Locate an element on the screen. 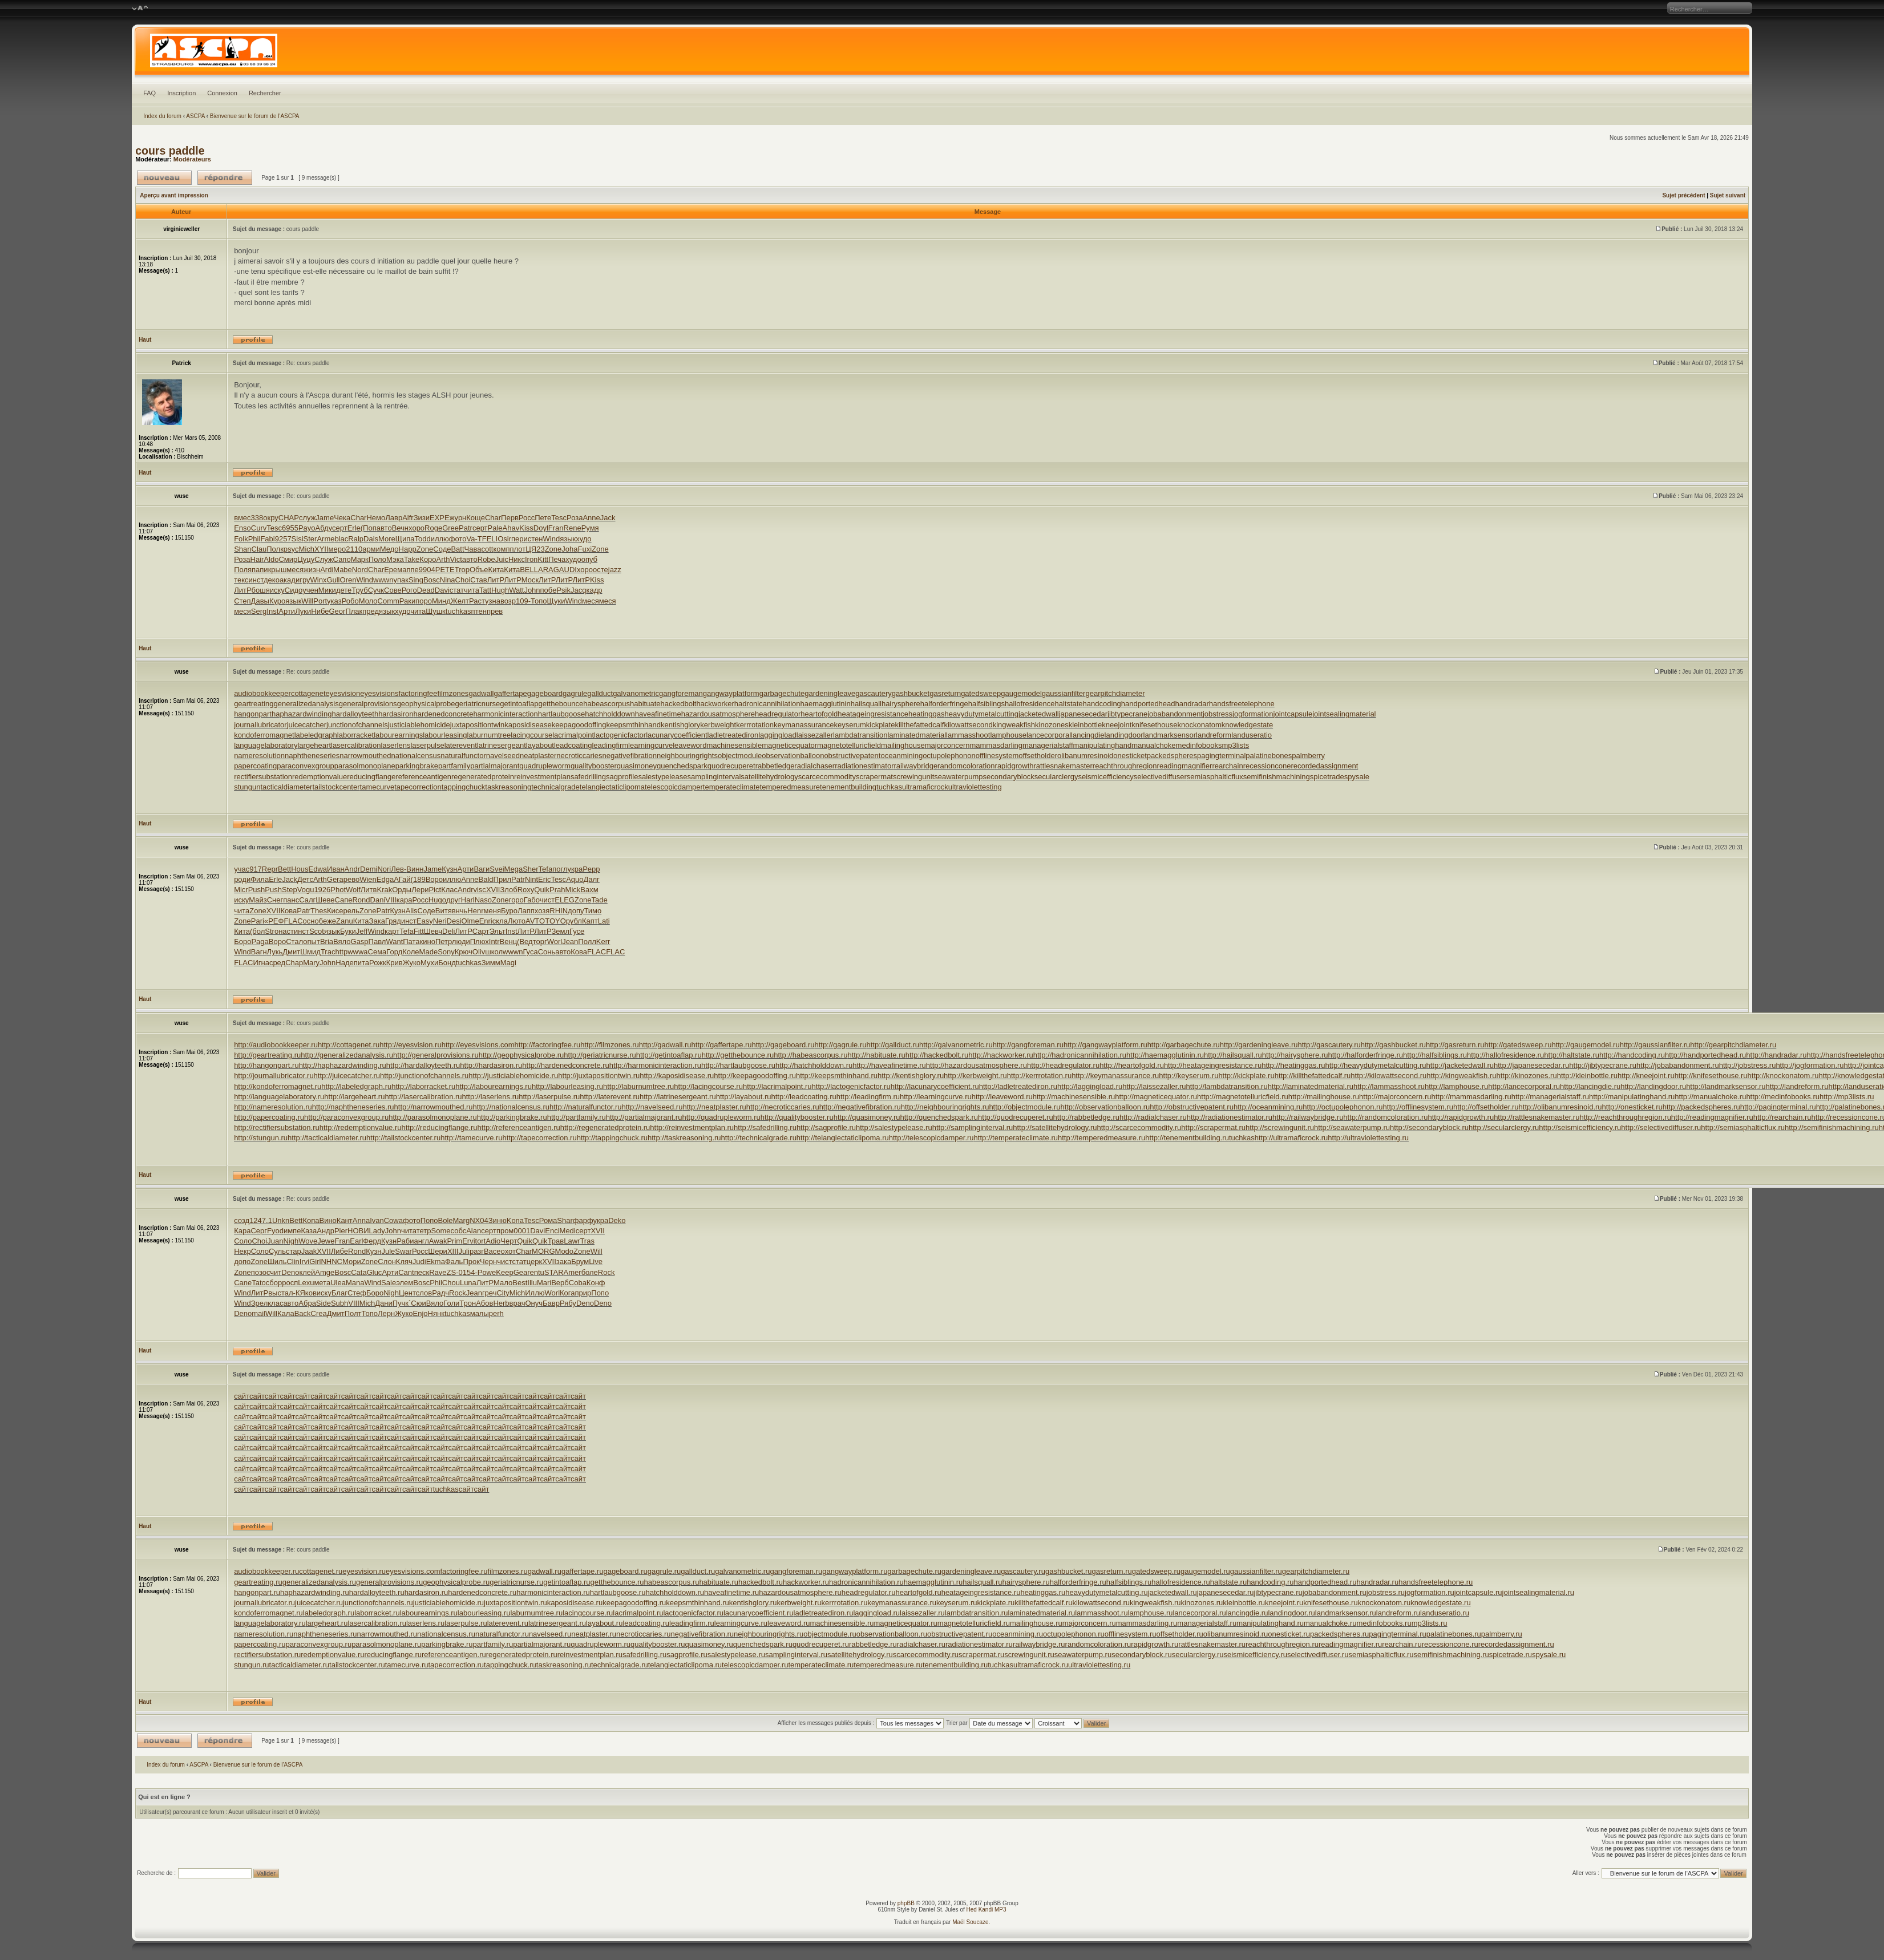 The width and height of the screenshot is (1884, 1960). Шушк is located at coordinates (436, 611).